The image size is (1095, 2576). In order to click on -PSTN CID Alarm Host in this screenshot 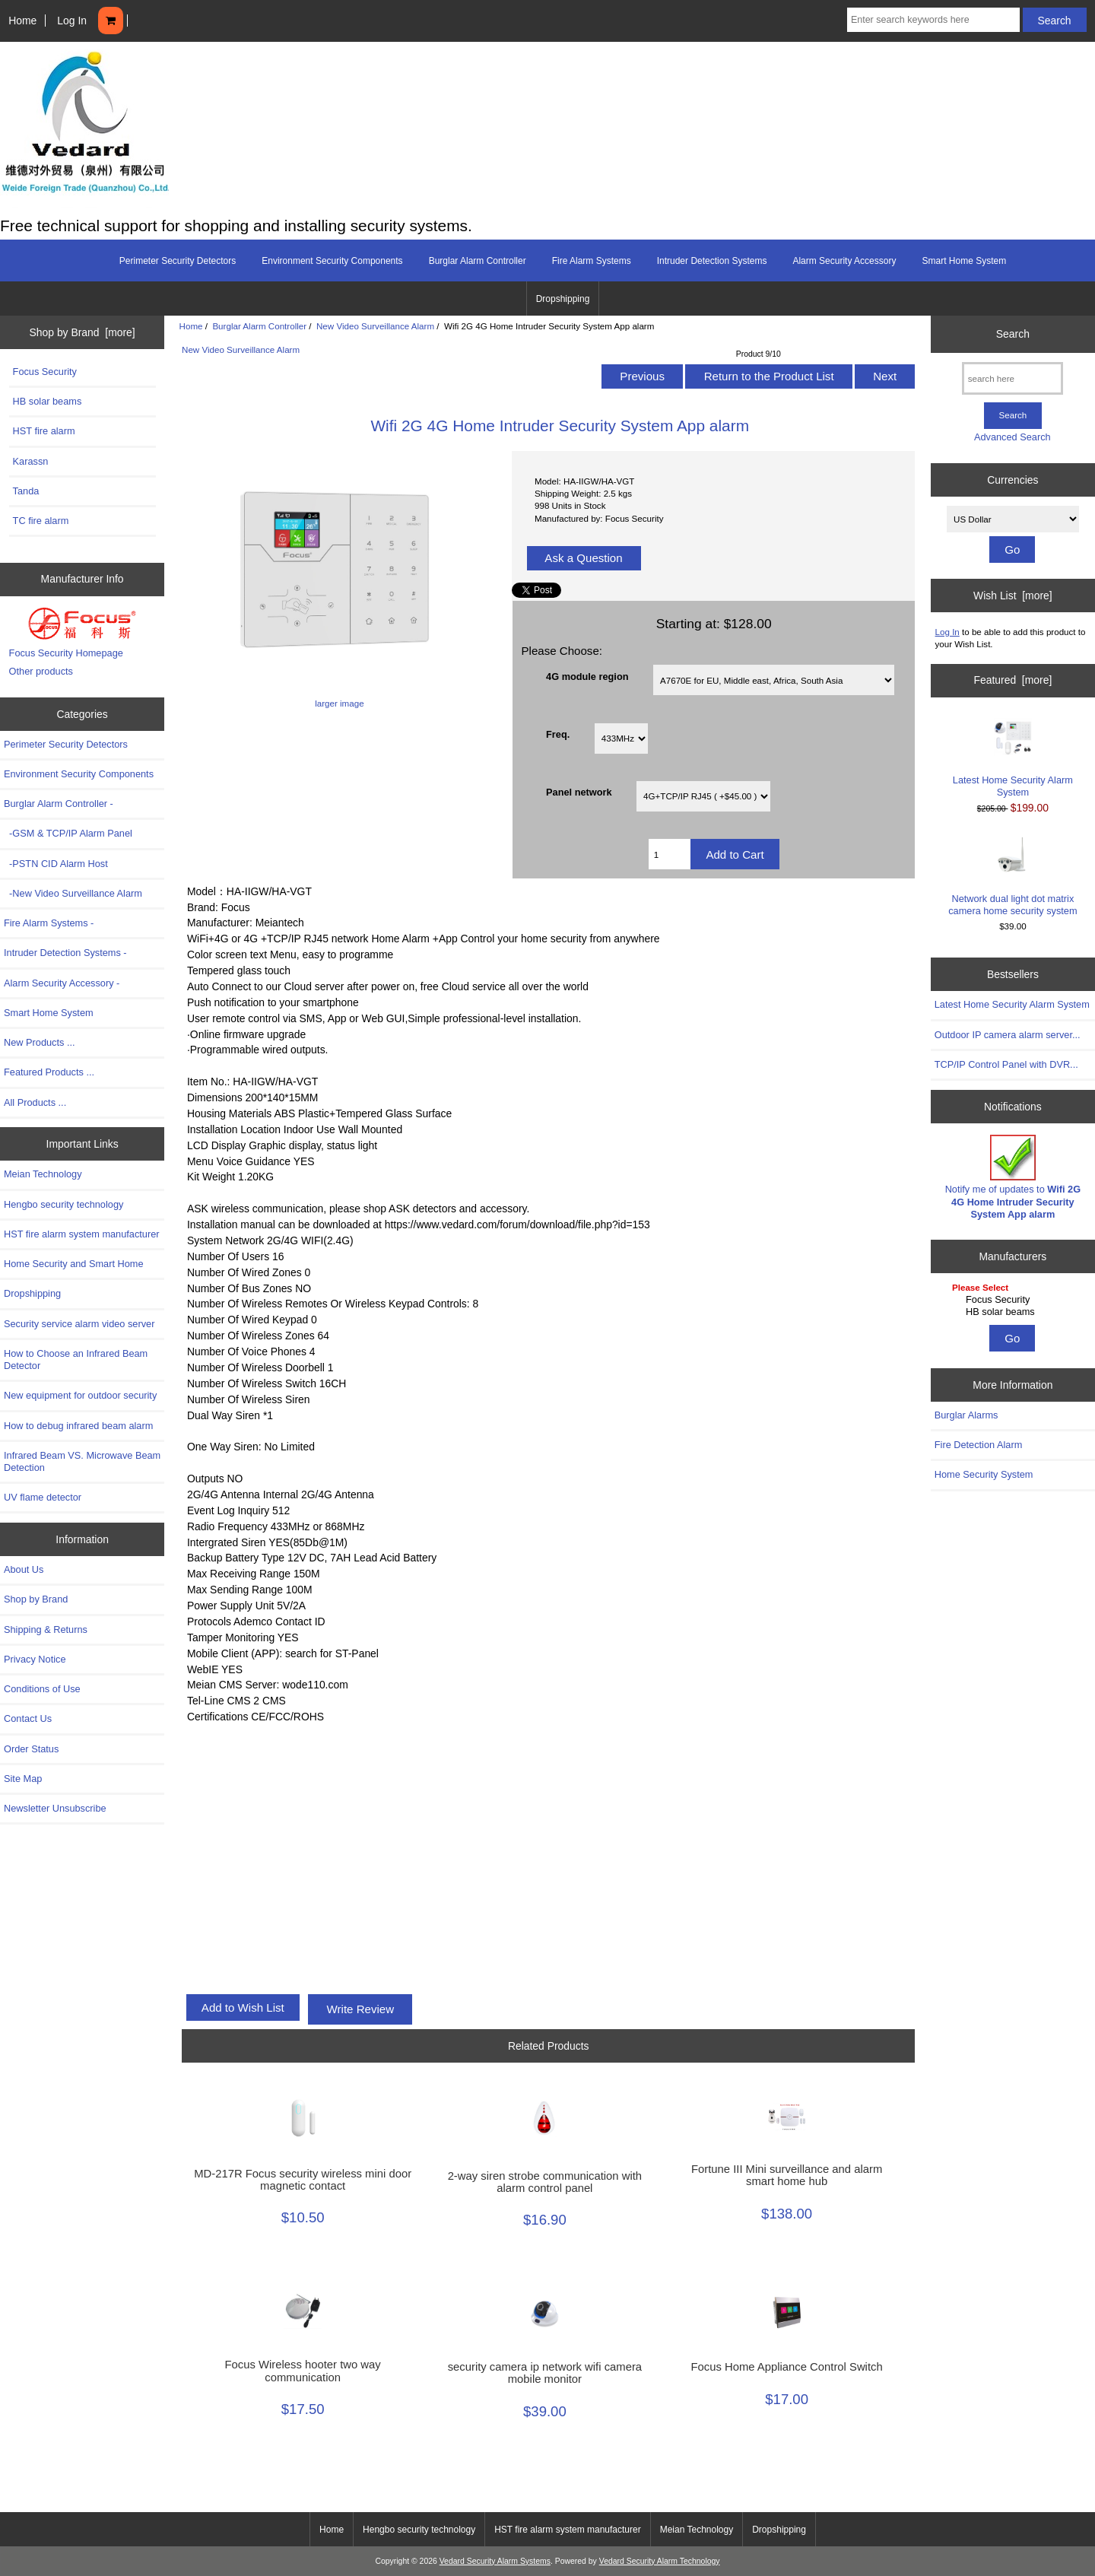, I will do `click(56, 863)`.